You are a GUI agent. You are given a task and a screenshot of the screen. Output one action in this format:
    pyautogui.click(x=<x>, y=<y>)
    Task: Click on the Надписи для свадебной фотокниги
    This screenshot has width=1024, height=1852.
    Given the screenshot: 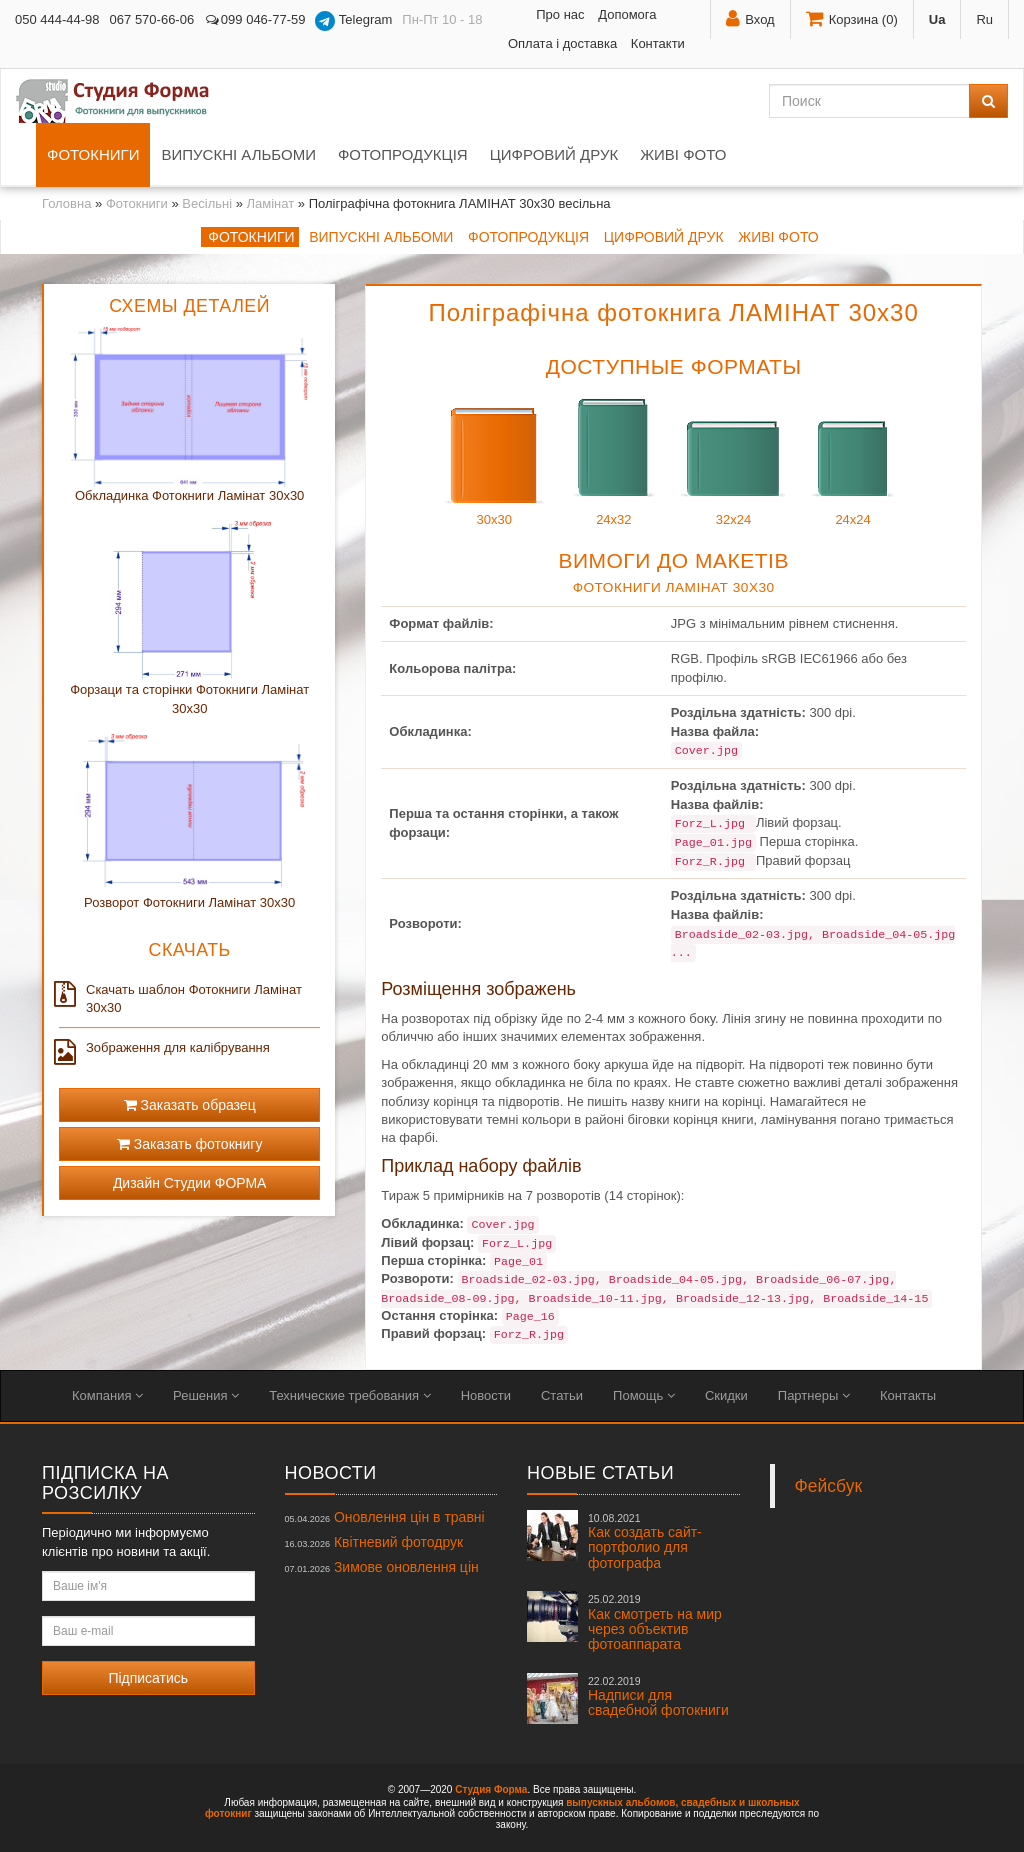 What is the action you would take?
    pyautogui.click(x=658, y=1697)
    